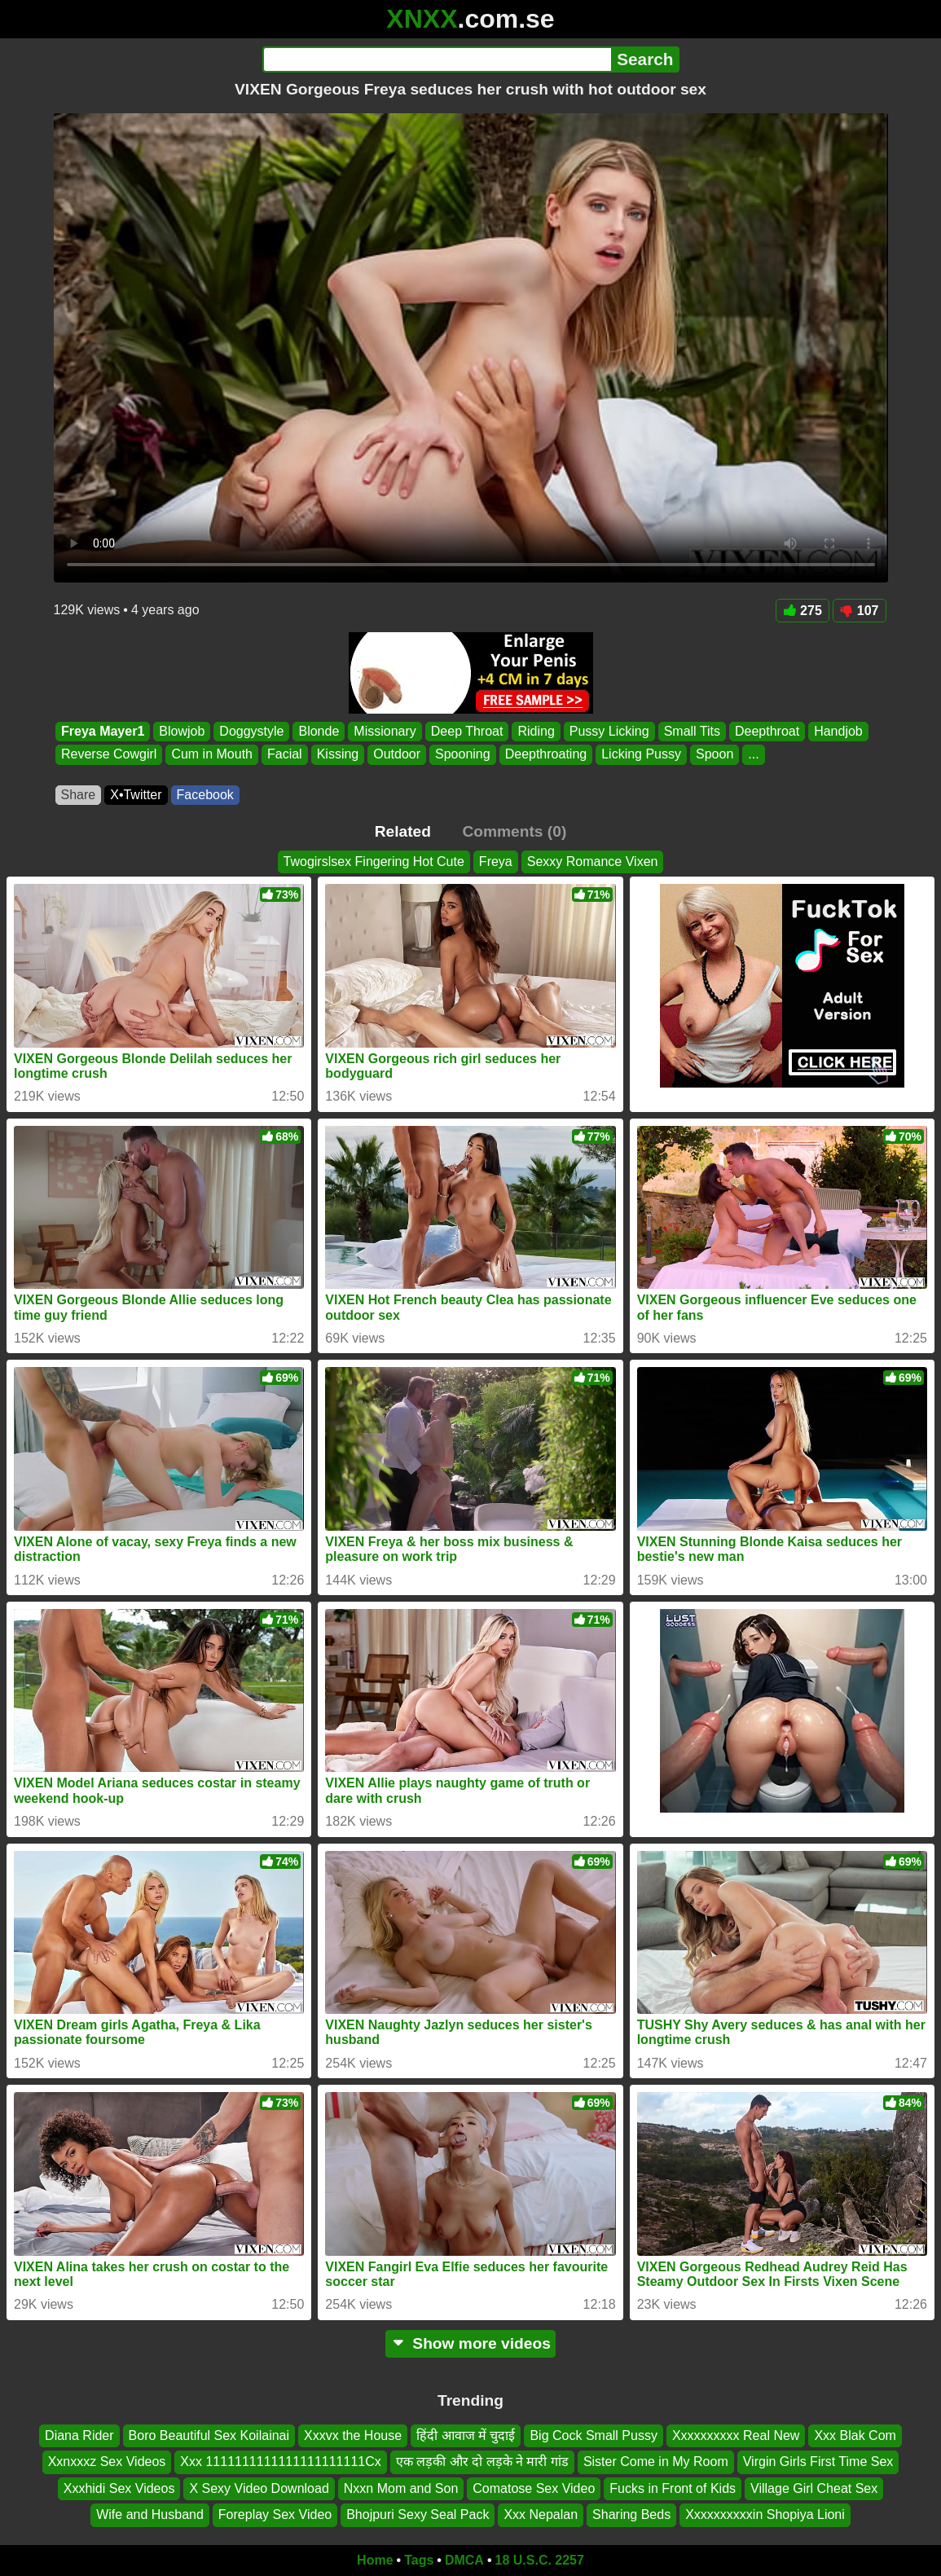 The width and height of the screenshot is (941, 2576). Describe the element at coordinates (212, 755) in the screenshot. I see `Cum in Mouth` at that location.